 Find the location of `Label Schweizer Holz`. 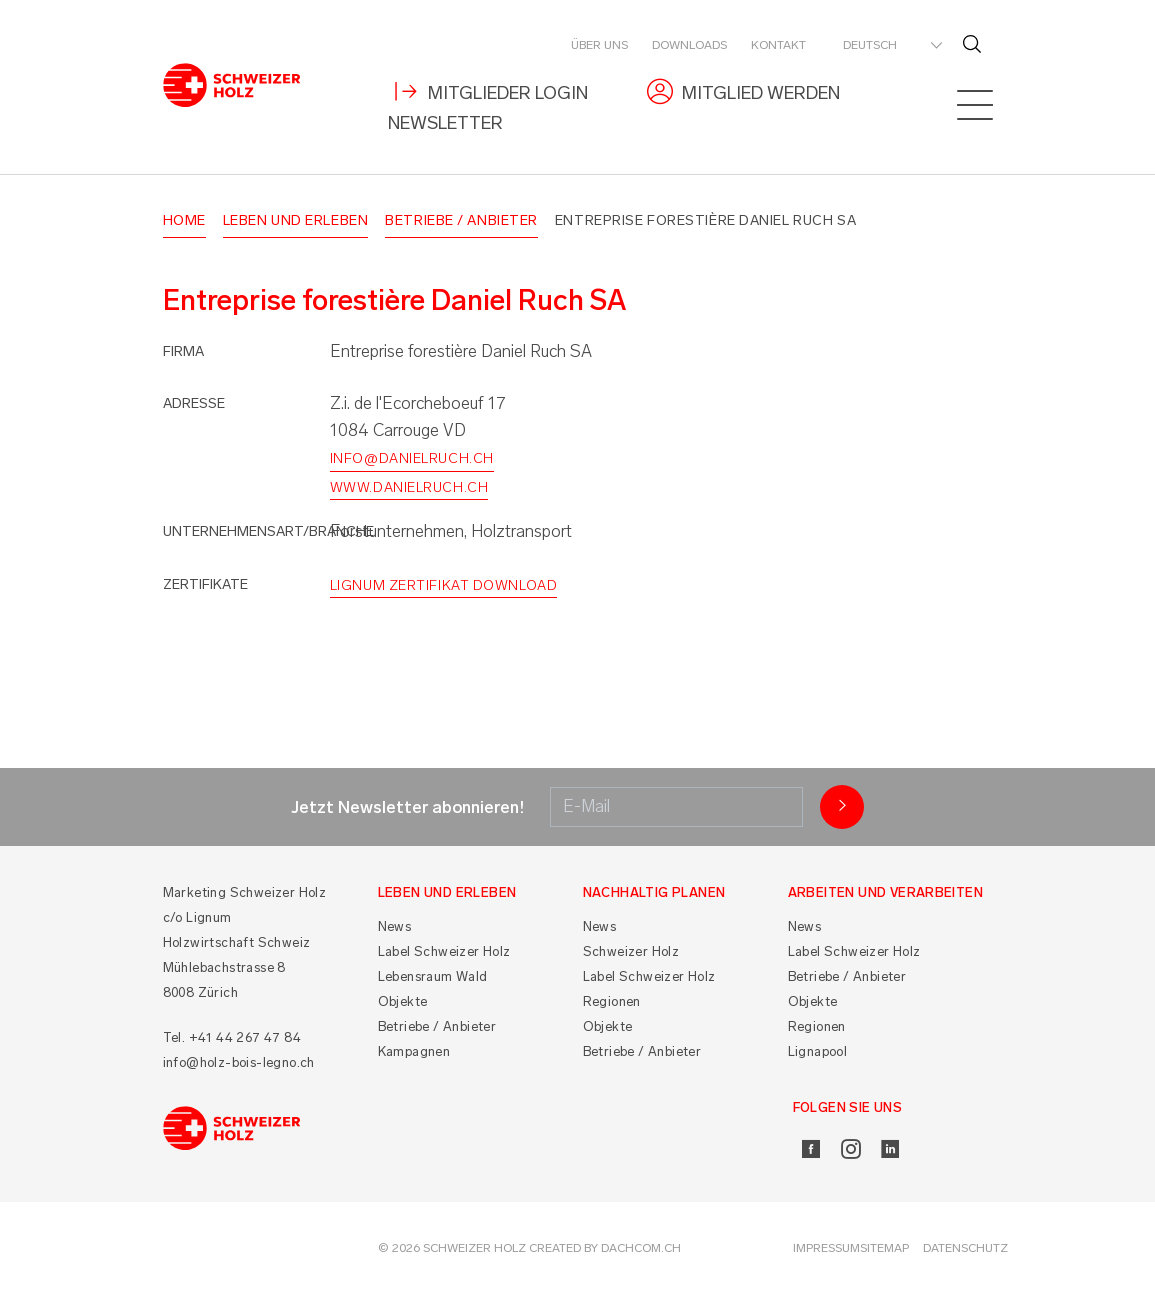

Label Schweizer Holz is located at coordinates (444, 951).